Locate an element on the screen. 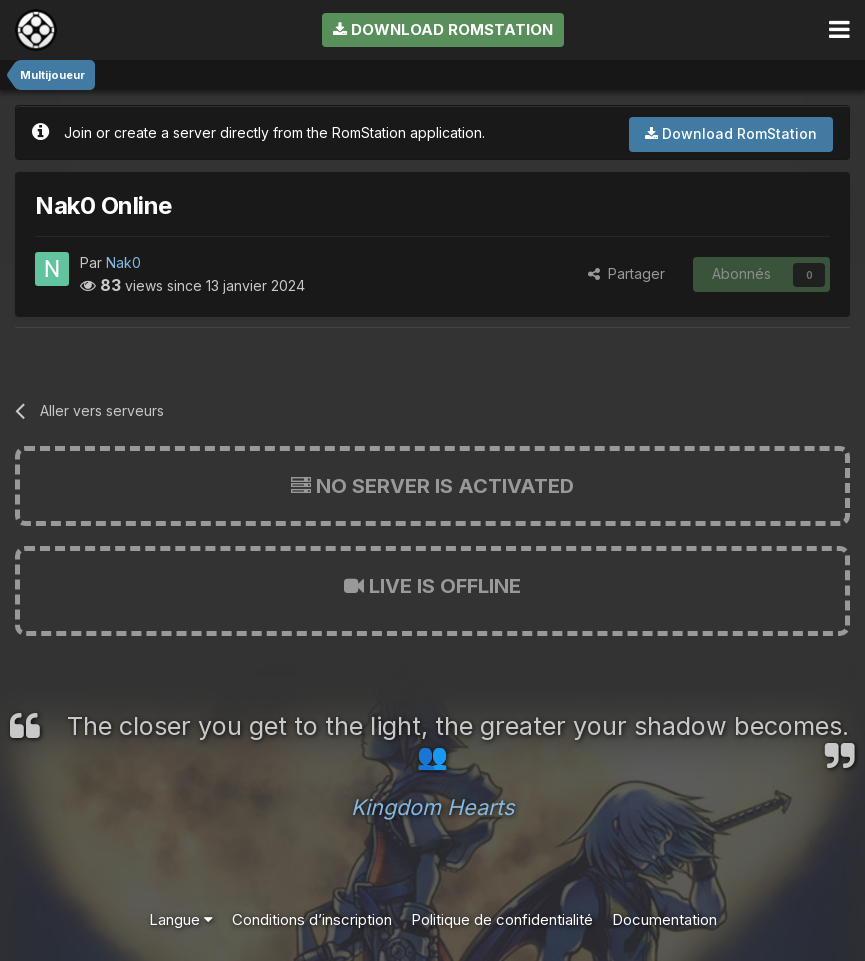  Politique de confidentialité is located at coordinates (502, 919).